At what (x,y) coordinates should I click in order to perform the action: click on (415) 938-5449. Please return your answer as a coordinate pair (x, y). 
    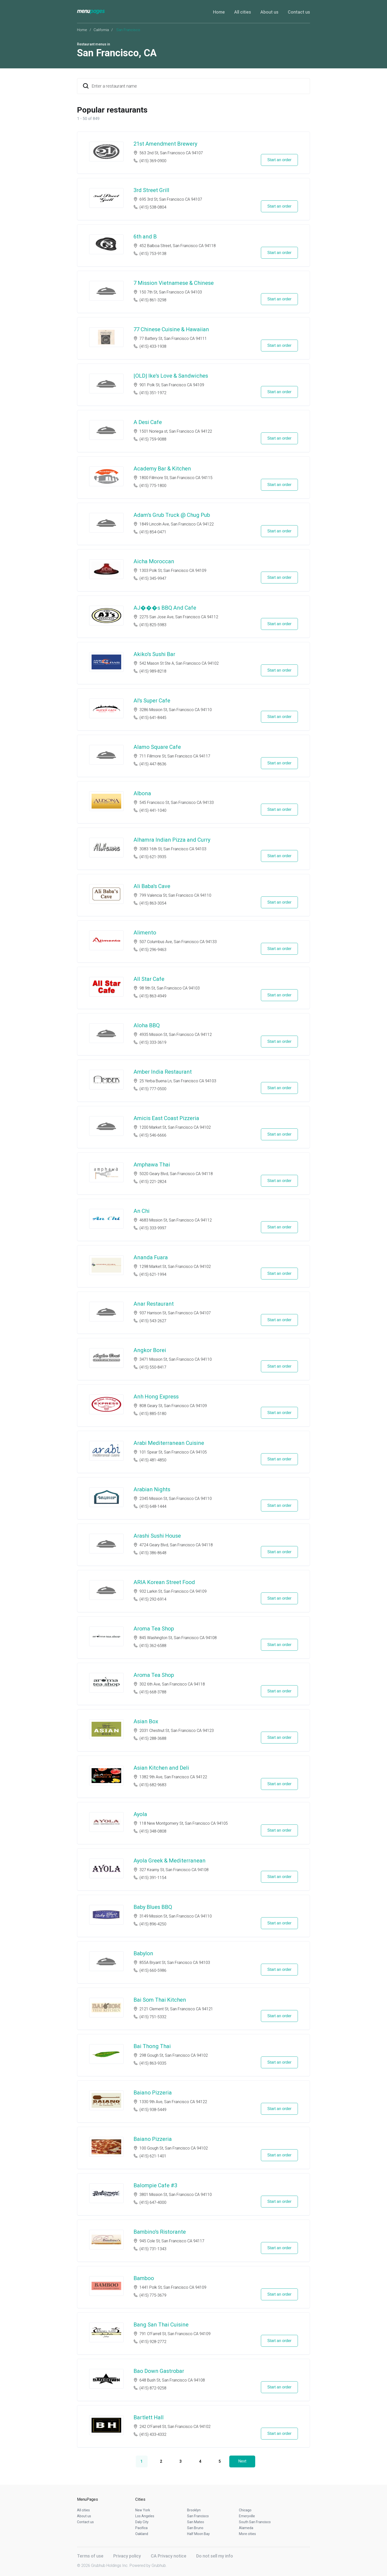
    Looking at the image, I should click on (152, 2109).